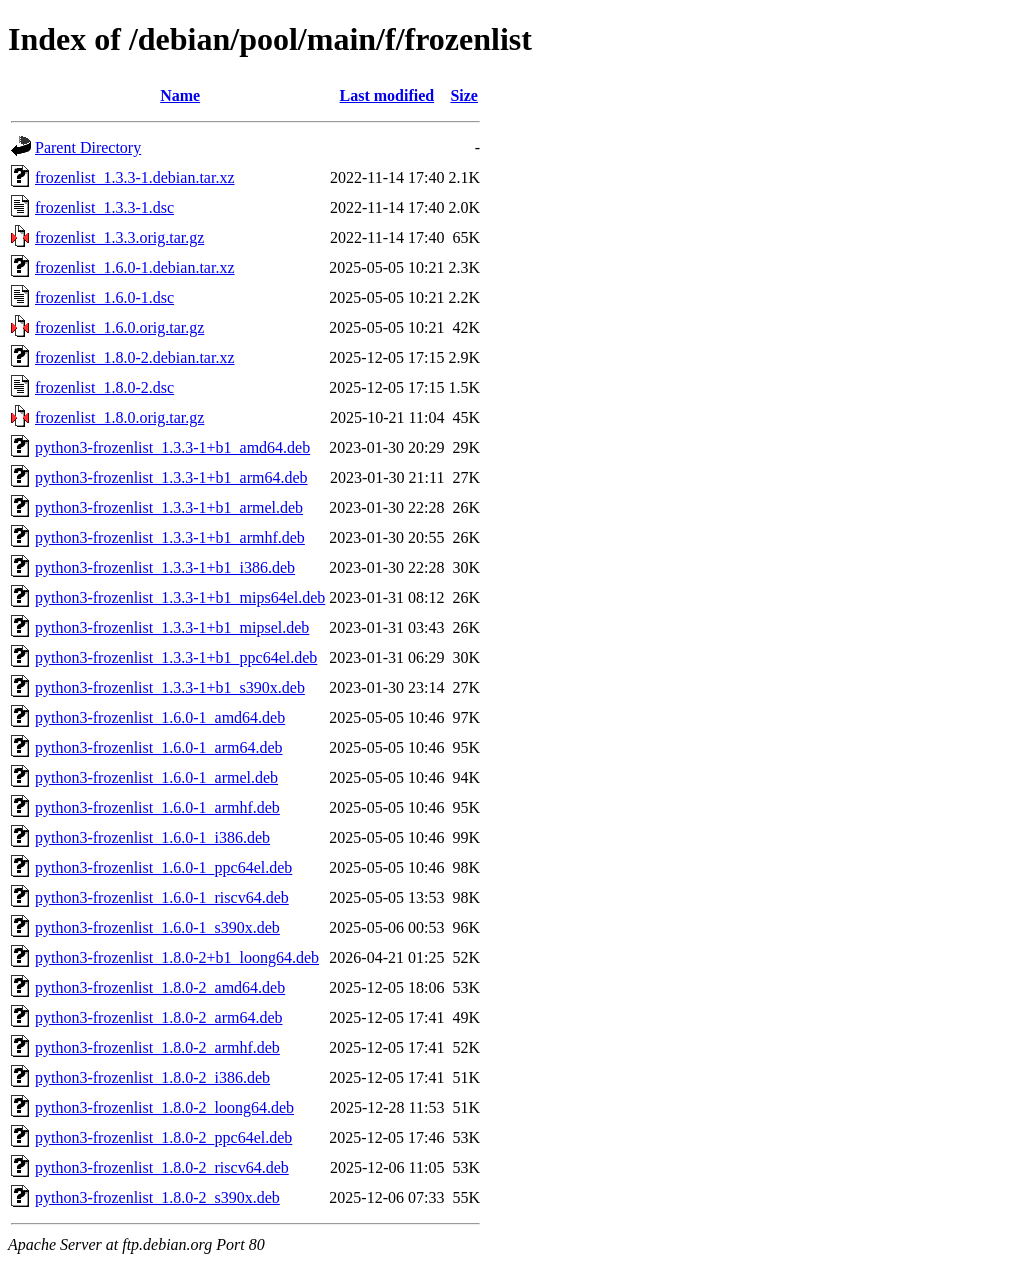  I want to click on python3-frozenlist_1.6.0-1_armel.deb, so click(156, 777).